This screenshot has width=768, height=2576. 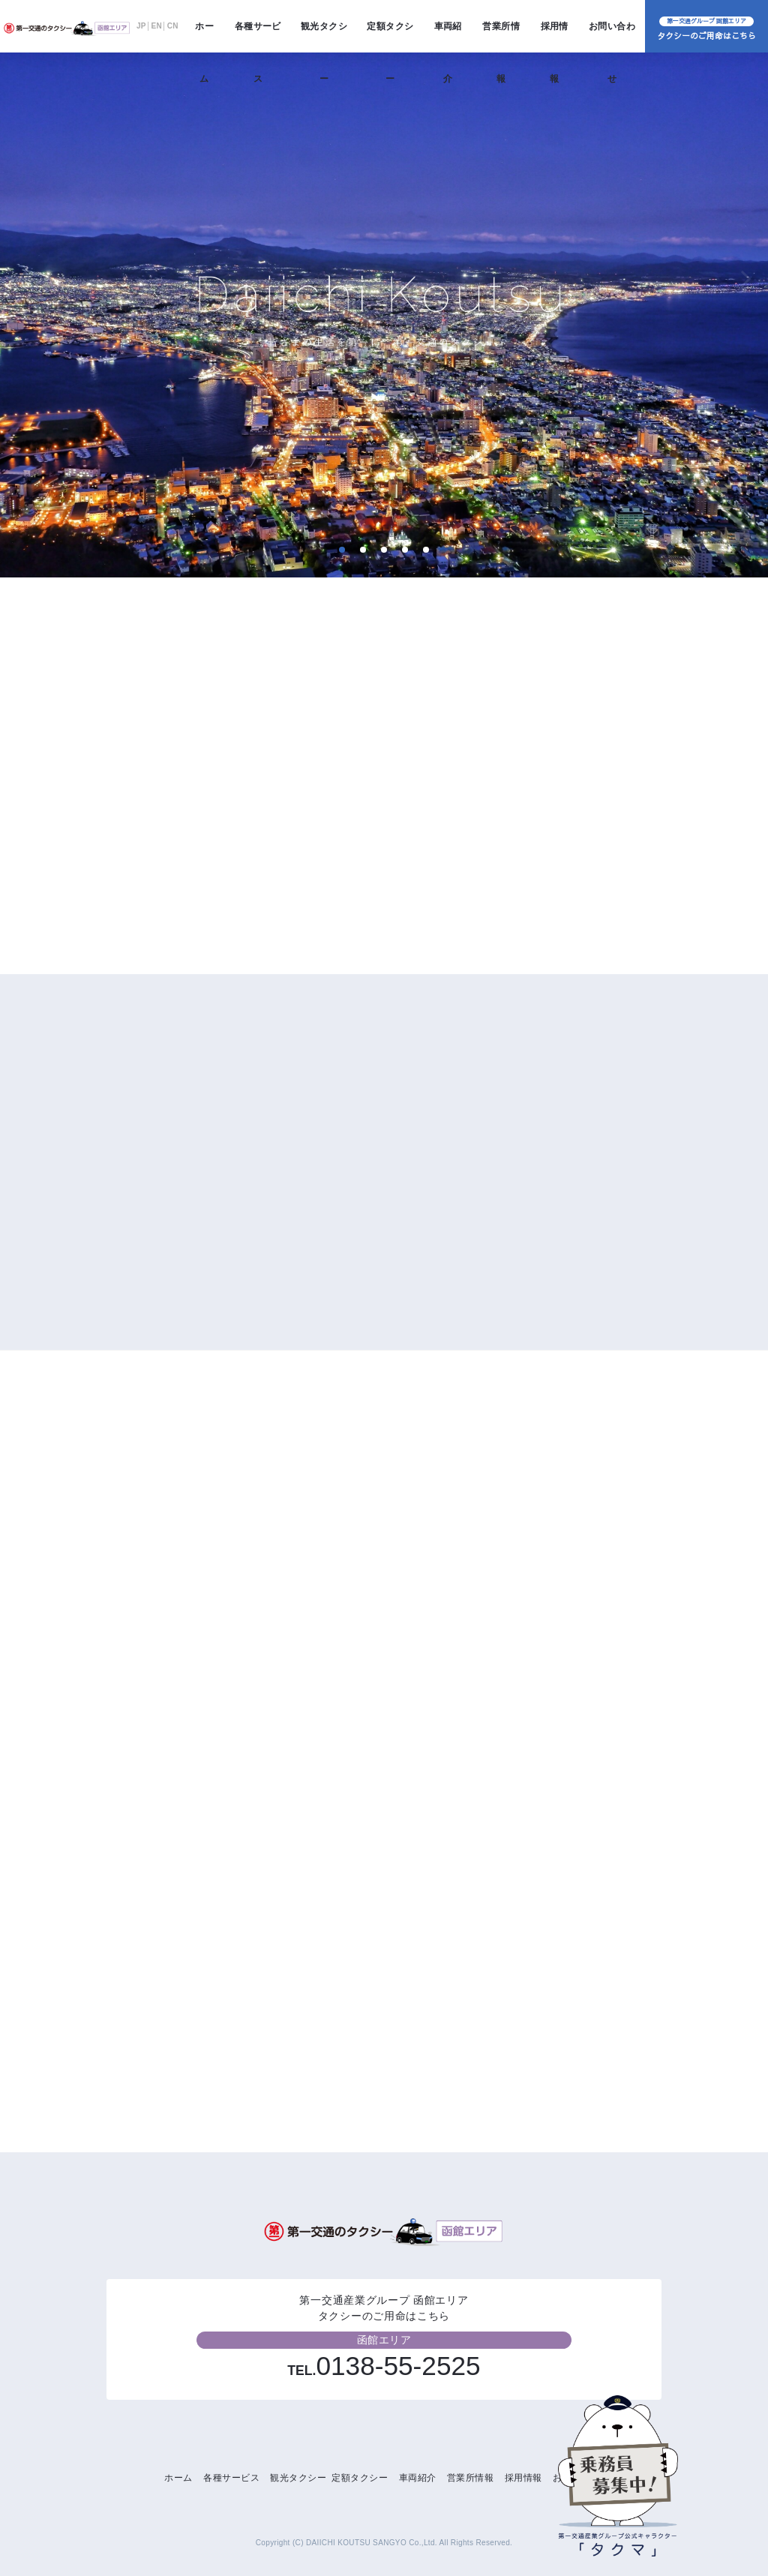 I want to click on 各種サービス, so click(x=258, y=36).